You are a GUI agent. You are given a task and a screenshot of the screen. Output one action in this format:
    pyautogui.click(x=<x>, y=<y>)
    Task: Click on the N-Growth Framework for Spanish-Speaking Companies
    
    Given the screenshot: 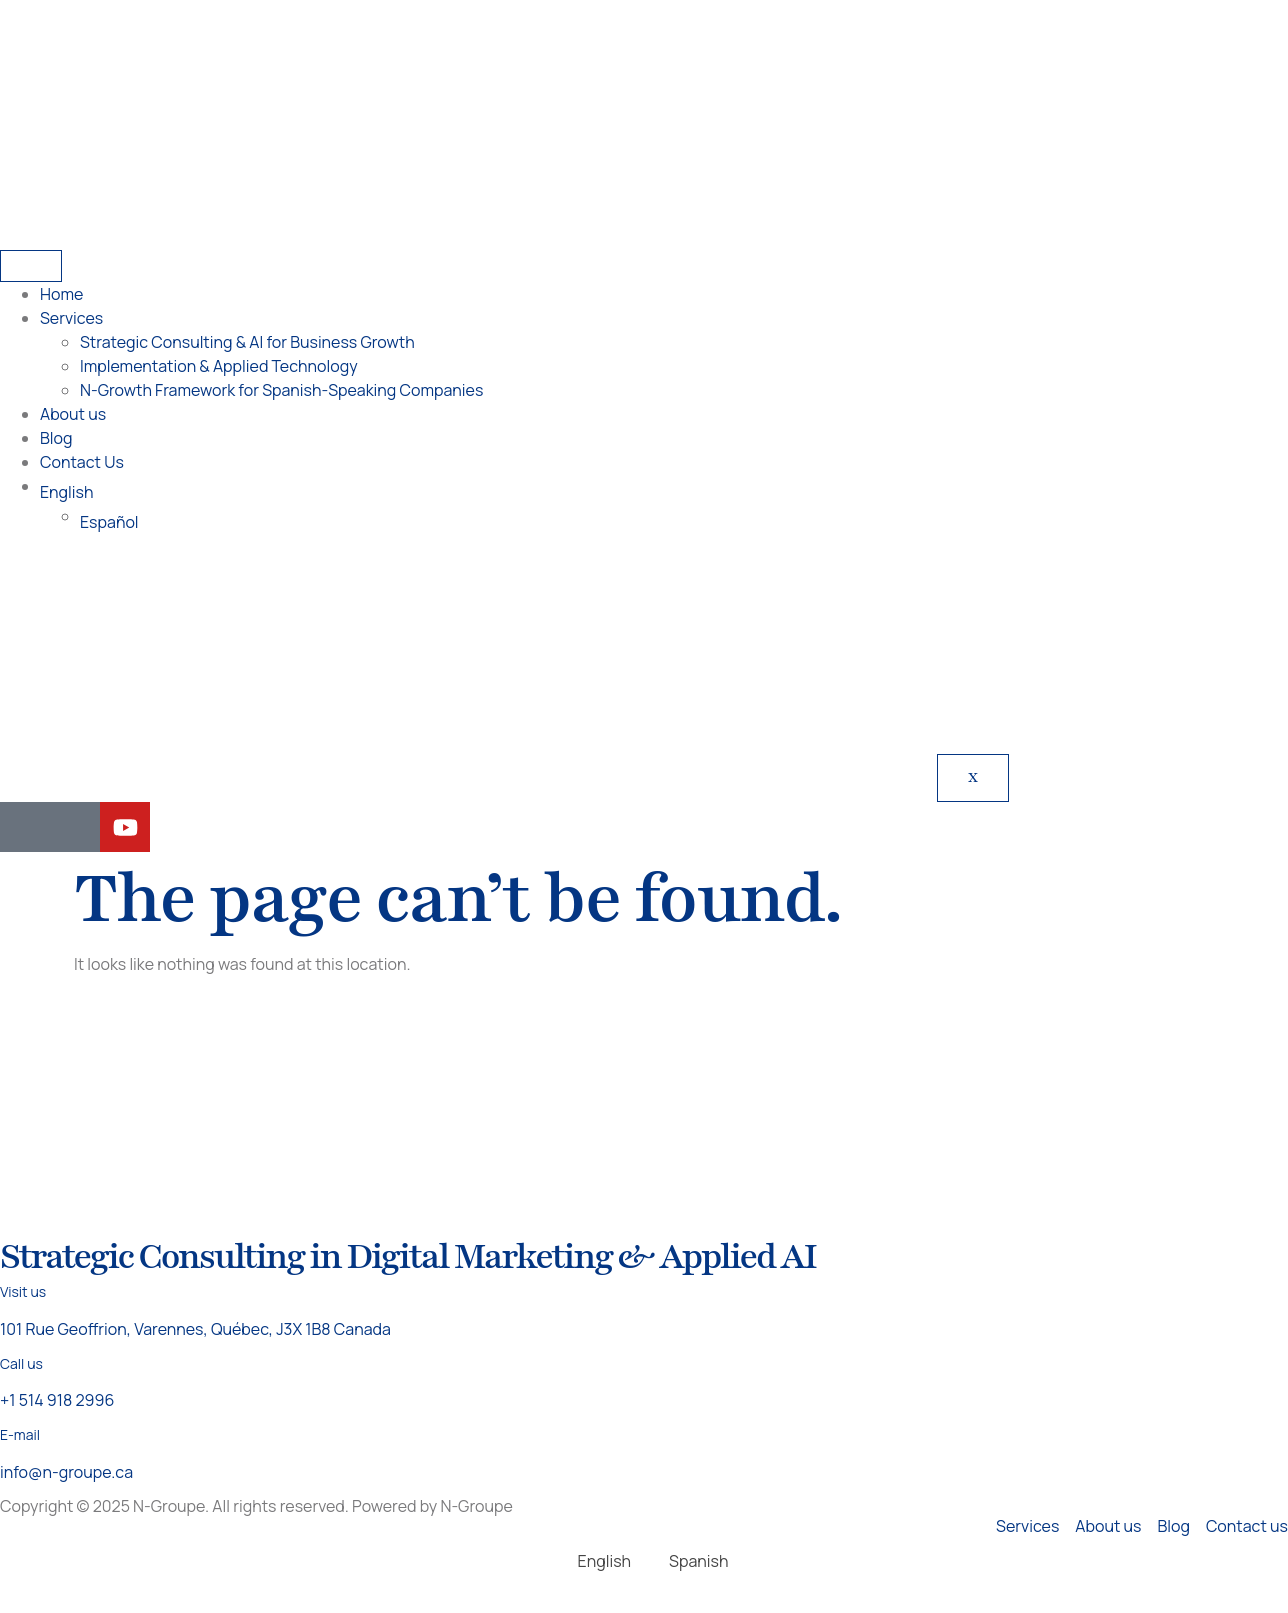 What is the action you would take?
    pyautogui.click(x=281, y=390)
    